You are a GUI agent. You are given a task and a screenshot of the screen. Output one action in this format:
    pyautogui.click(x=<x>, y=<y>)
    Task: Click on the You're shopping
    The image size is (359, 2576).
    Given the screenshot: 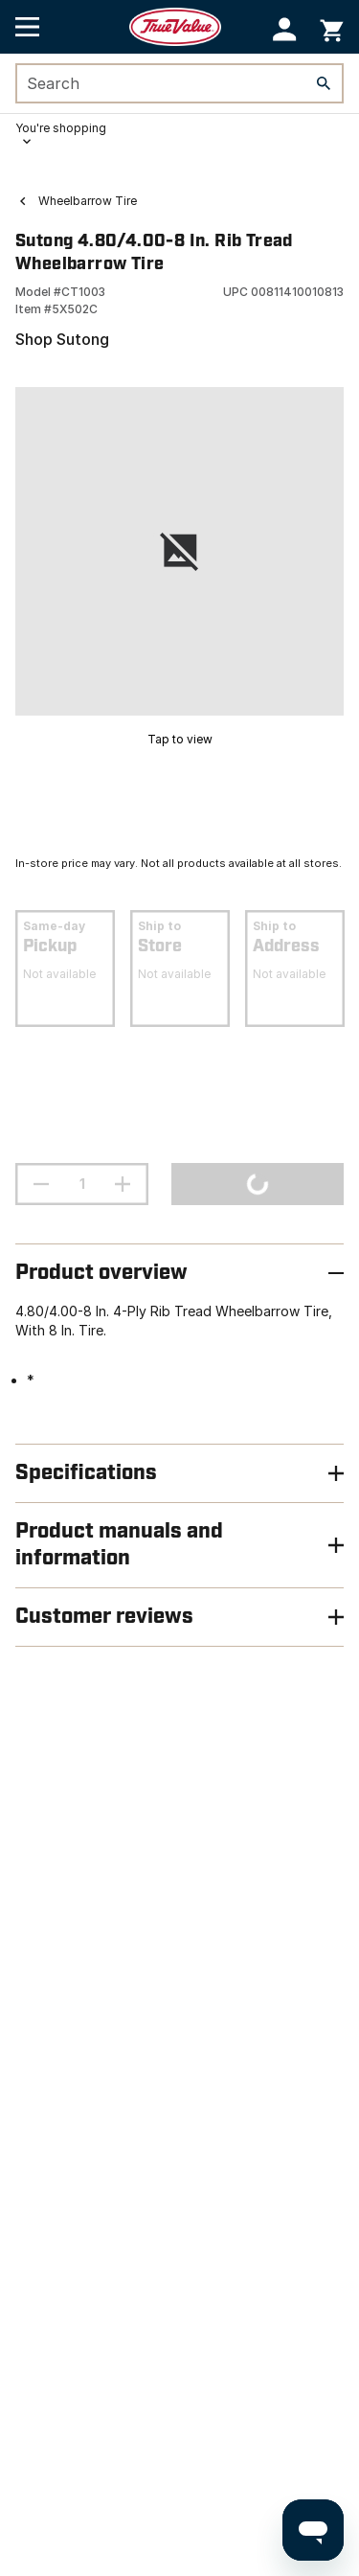 What is the action you would take?
    pyautogui.click(x=60, y=128)
    